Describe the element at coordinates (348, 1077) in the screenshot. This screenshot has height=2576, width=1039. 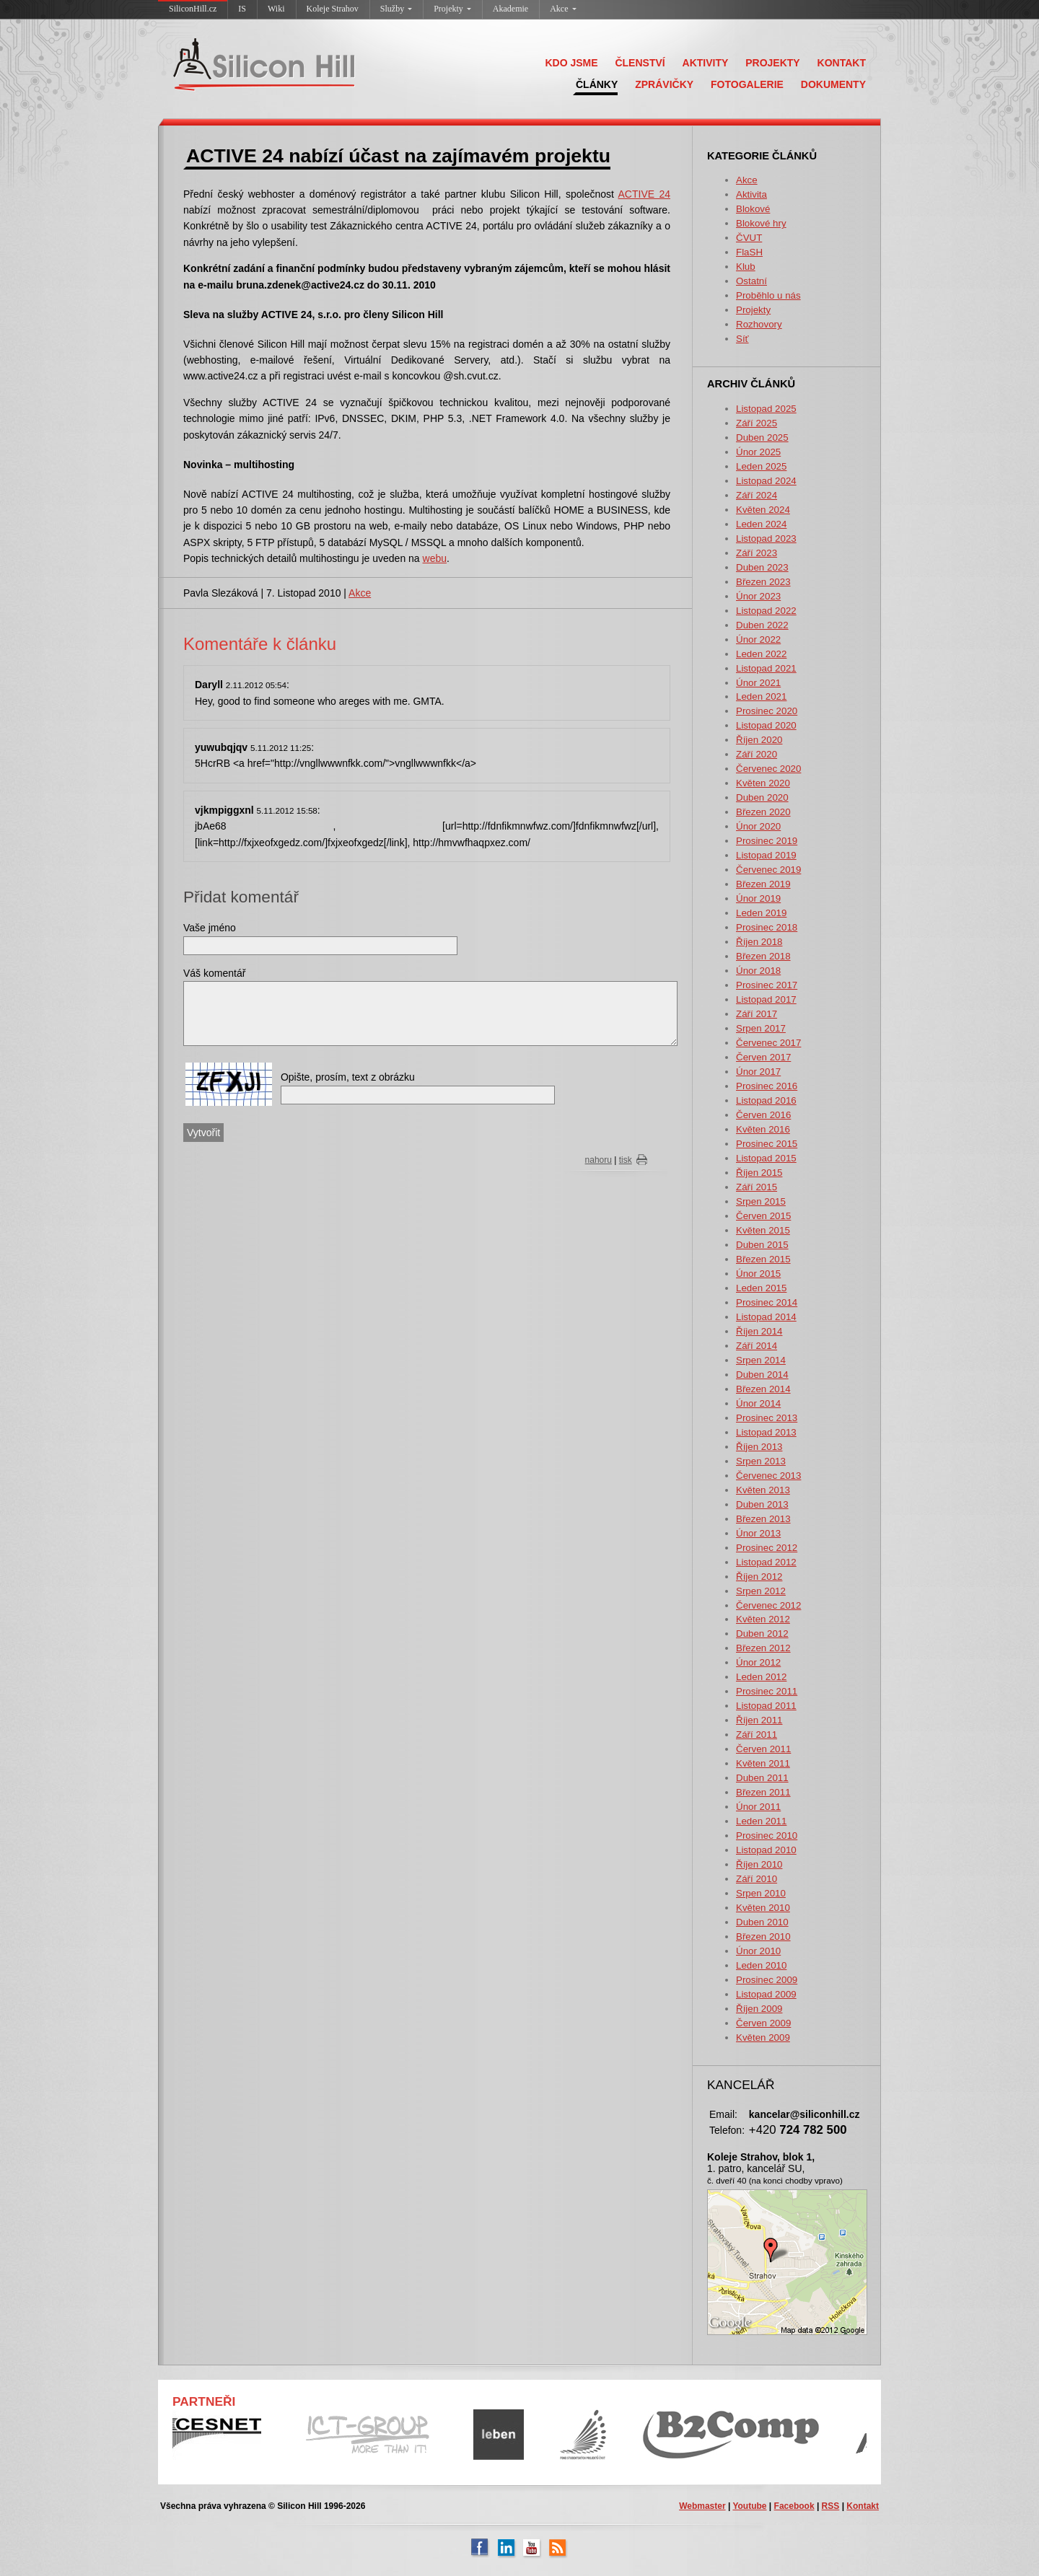
I see `Opište, prosím, text z obrázku` at that location.